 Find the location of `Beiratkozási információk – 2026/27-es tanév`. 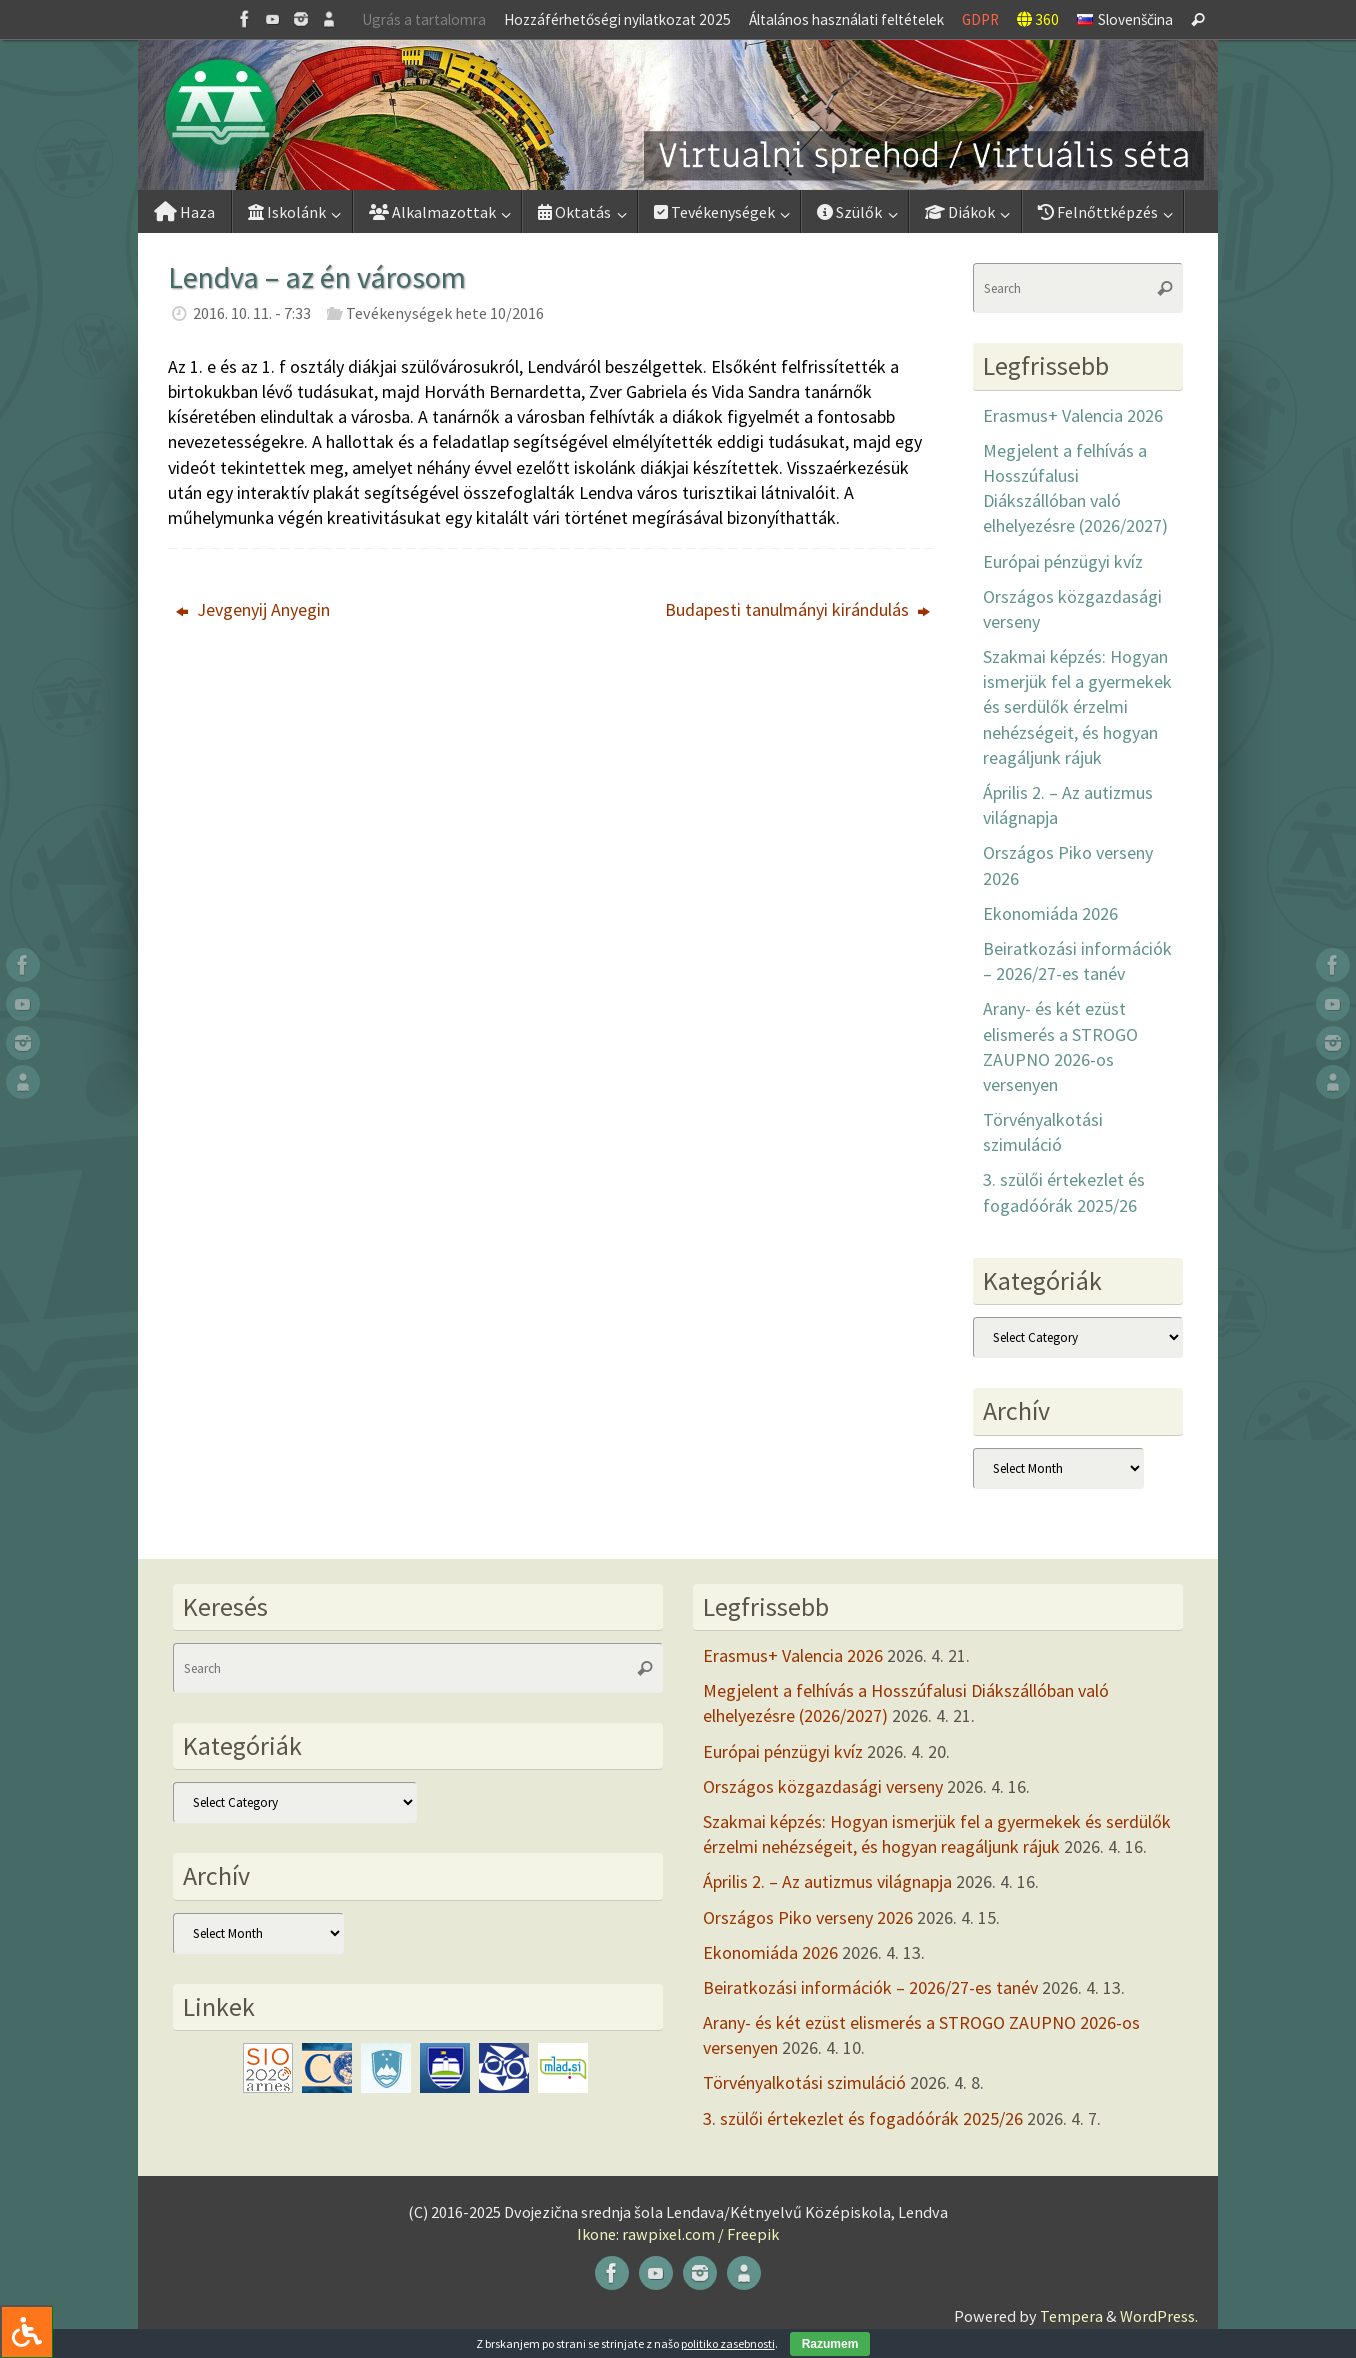

Beiratkozási információk – 2026/27-es tanév is located at coordinates (870, 1987).